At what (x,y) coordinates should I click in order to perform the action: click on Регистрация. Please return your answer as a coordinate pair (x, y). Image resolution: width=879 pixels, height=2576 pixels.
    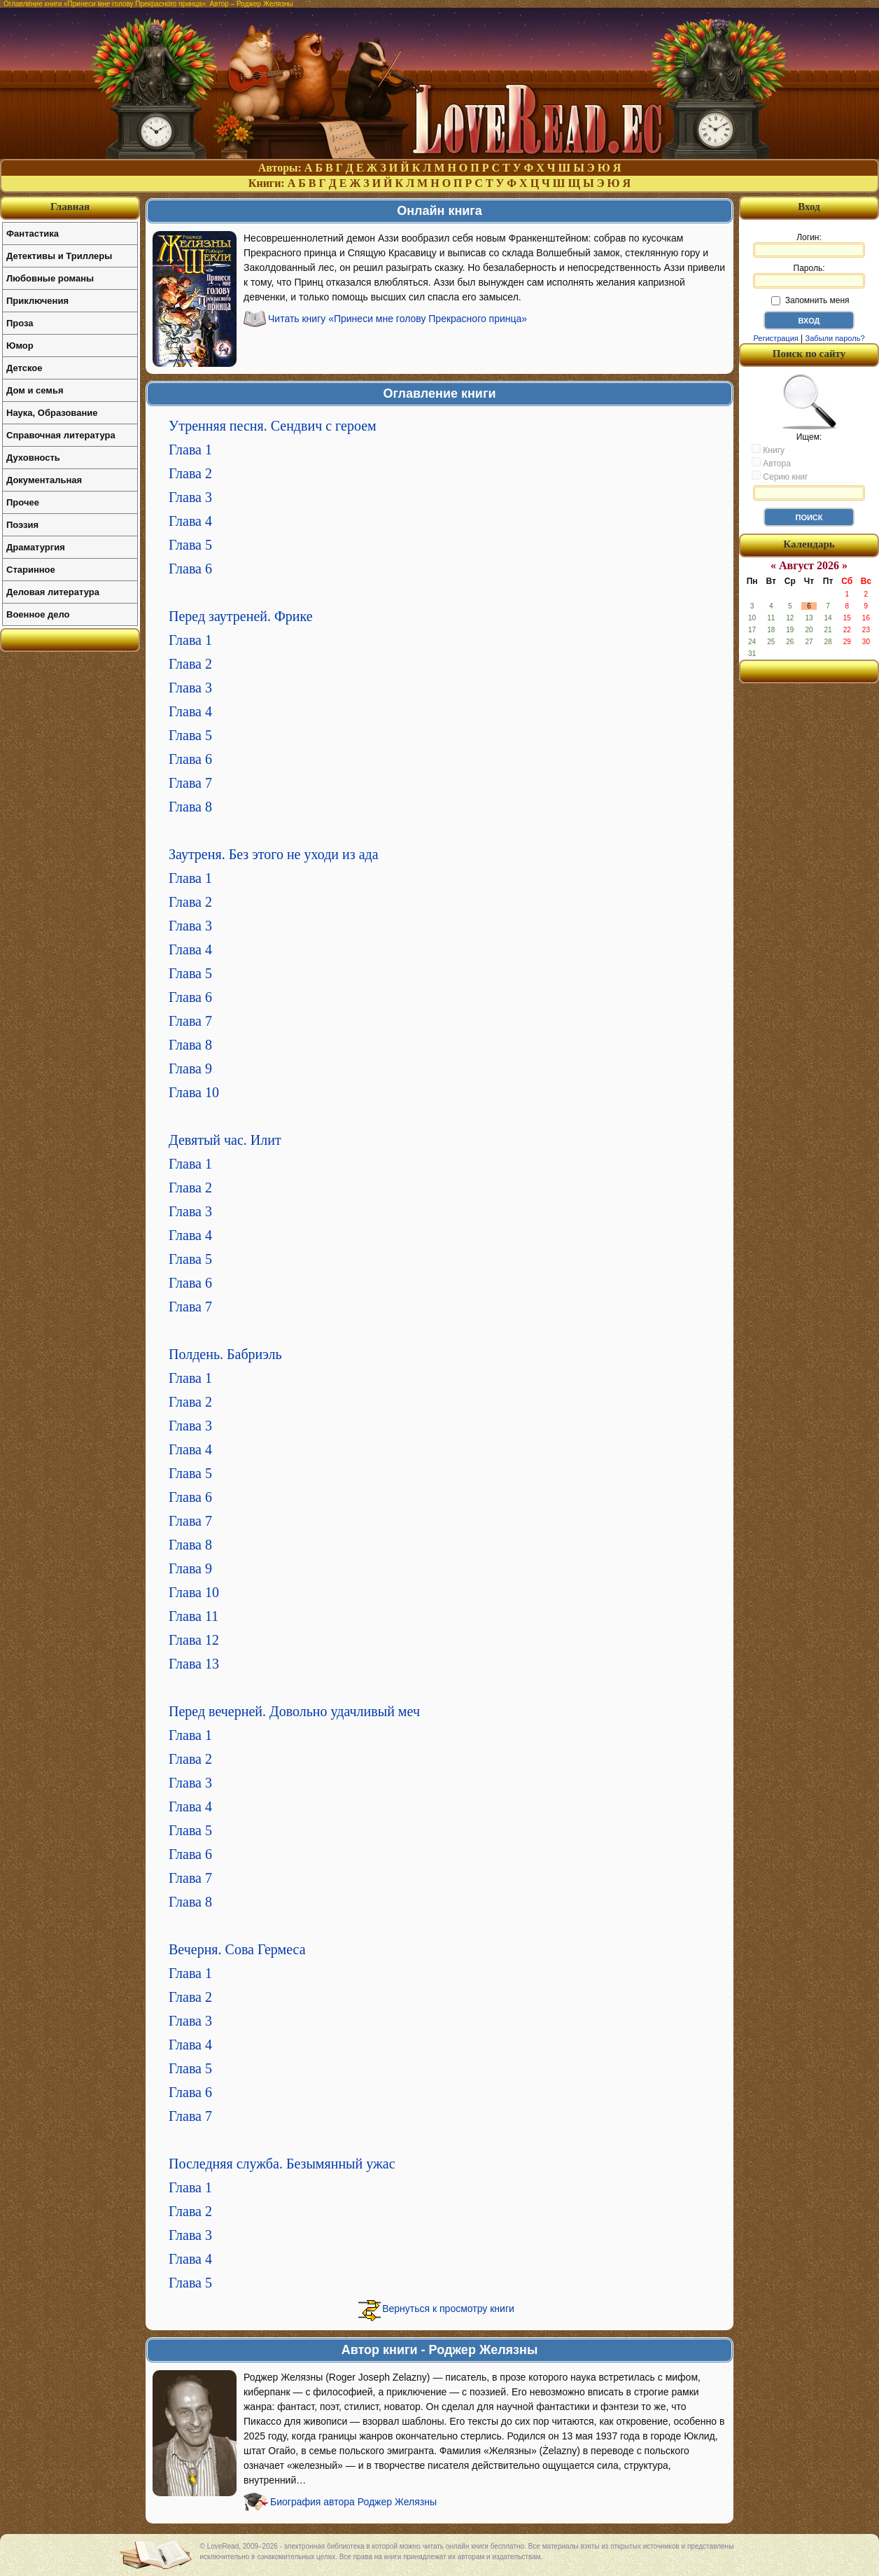
    Looking at the image, I should click on (775, 338).